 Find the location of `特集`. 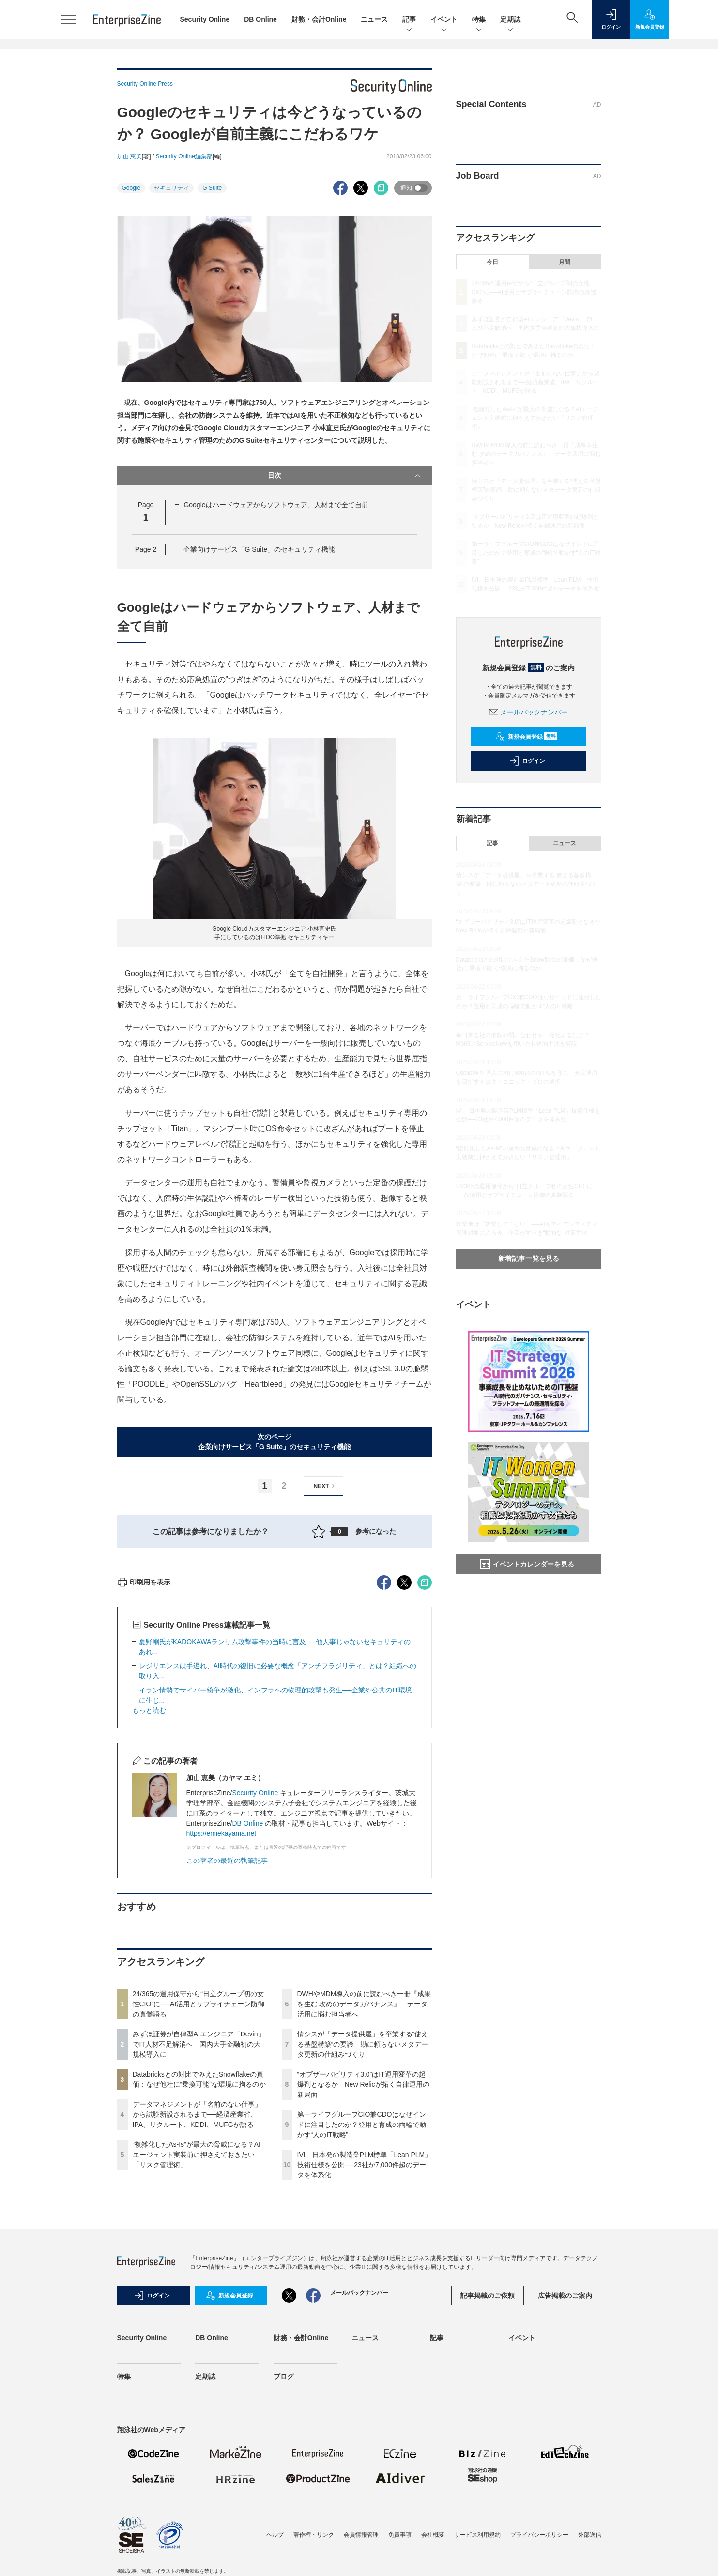

特集 is located at coordinates (479, 20).